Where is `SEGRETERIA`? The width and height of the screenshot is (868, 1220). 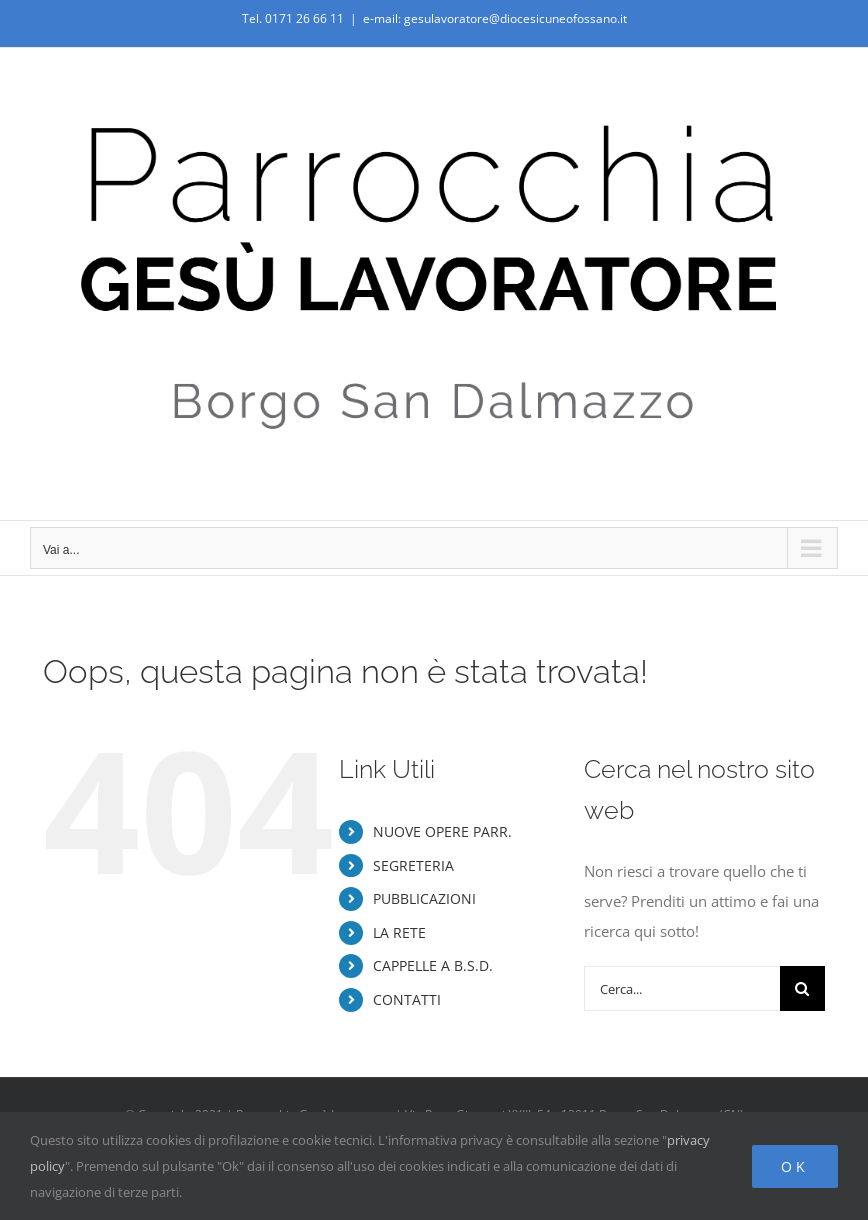 SEGRETERIA is located at coordinates (413, 865).